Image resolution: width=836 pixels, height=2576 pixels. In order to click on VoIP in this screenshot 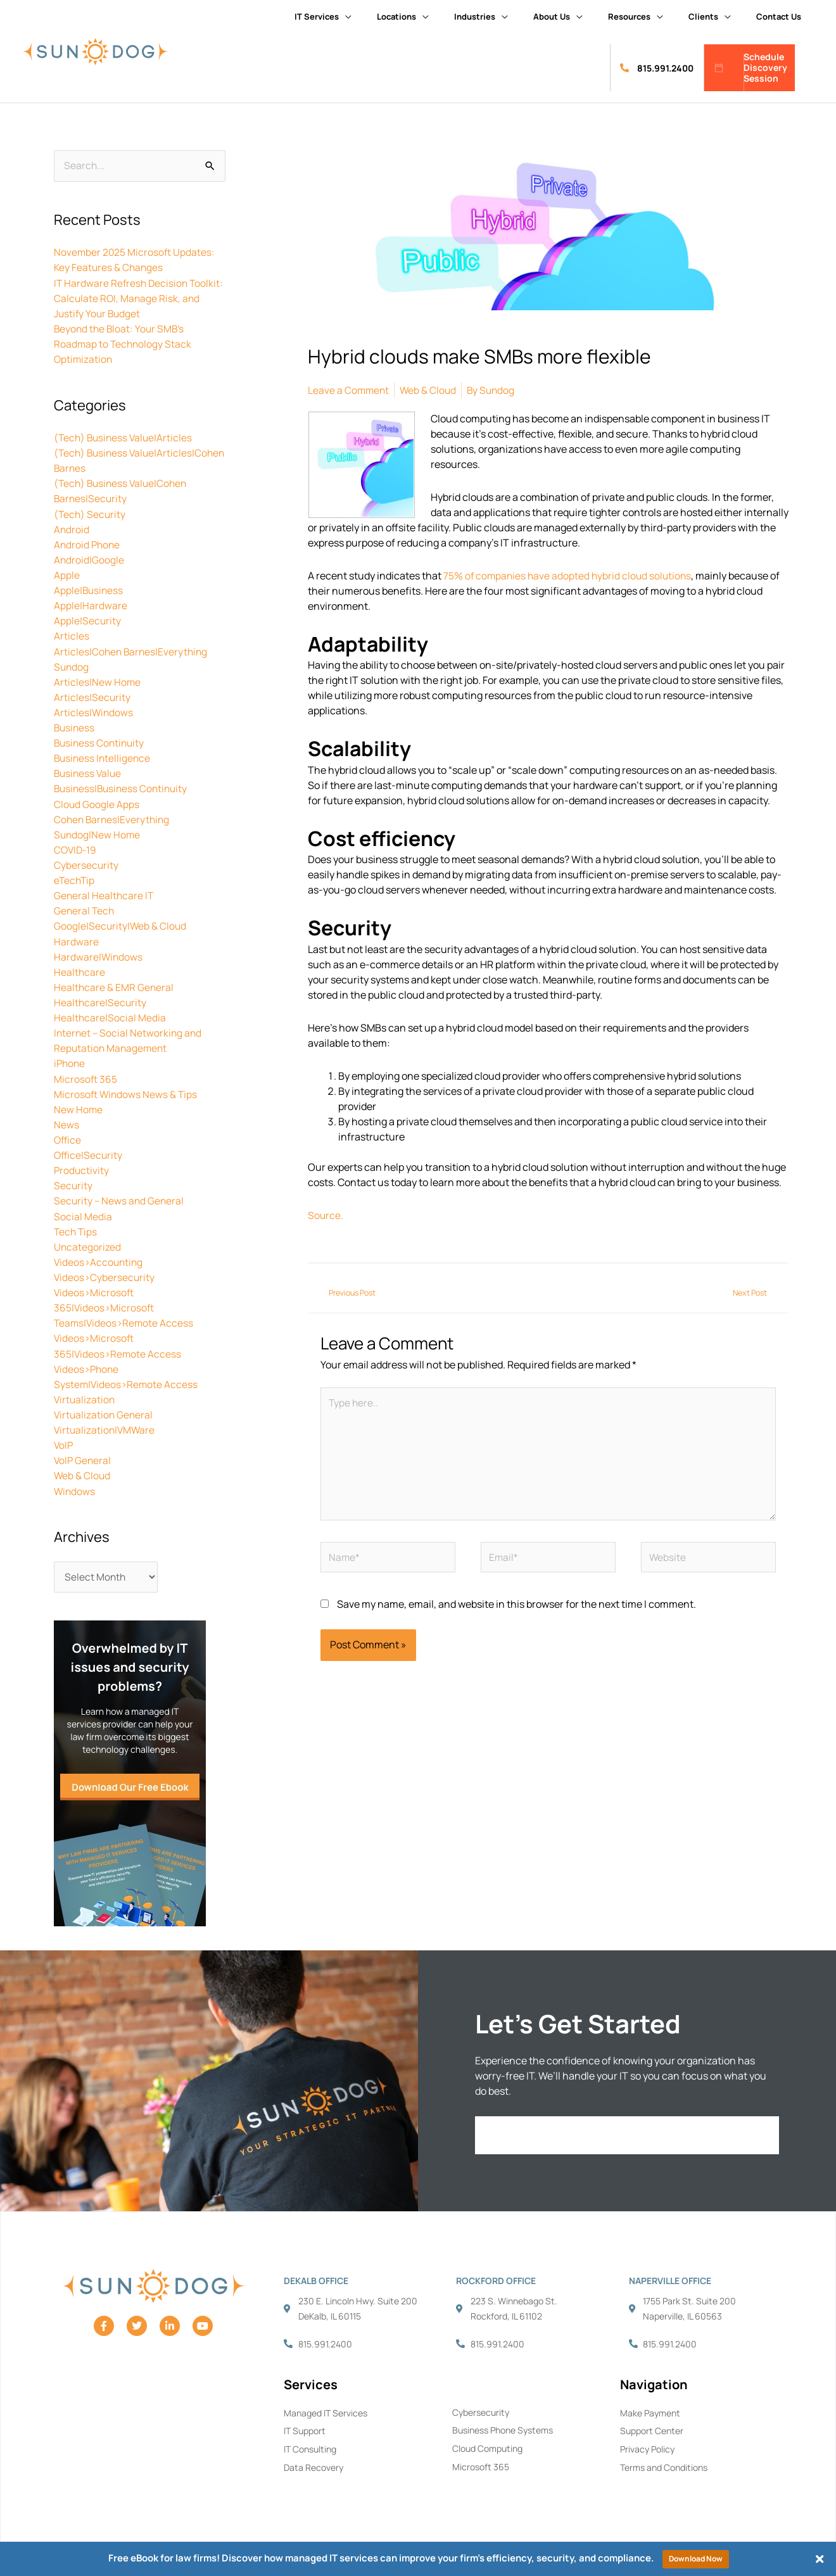, I will do `click(64, 1441)`.